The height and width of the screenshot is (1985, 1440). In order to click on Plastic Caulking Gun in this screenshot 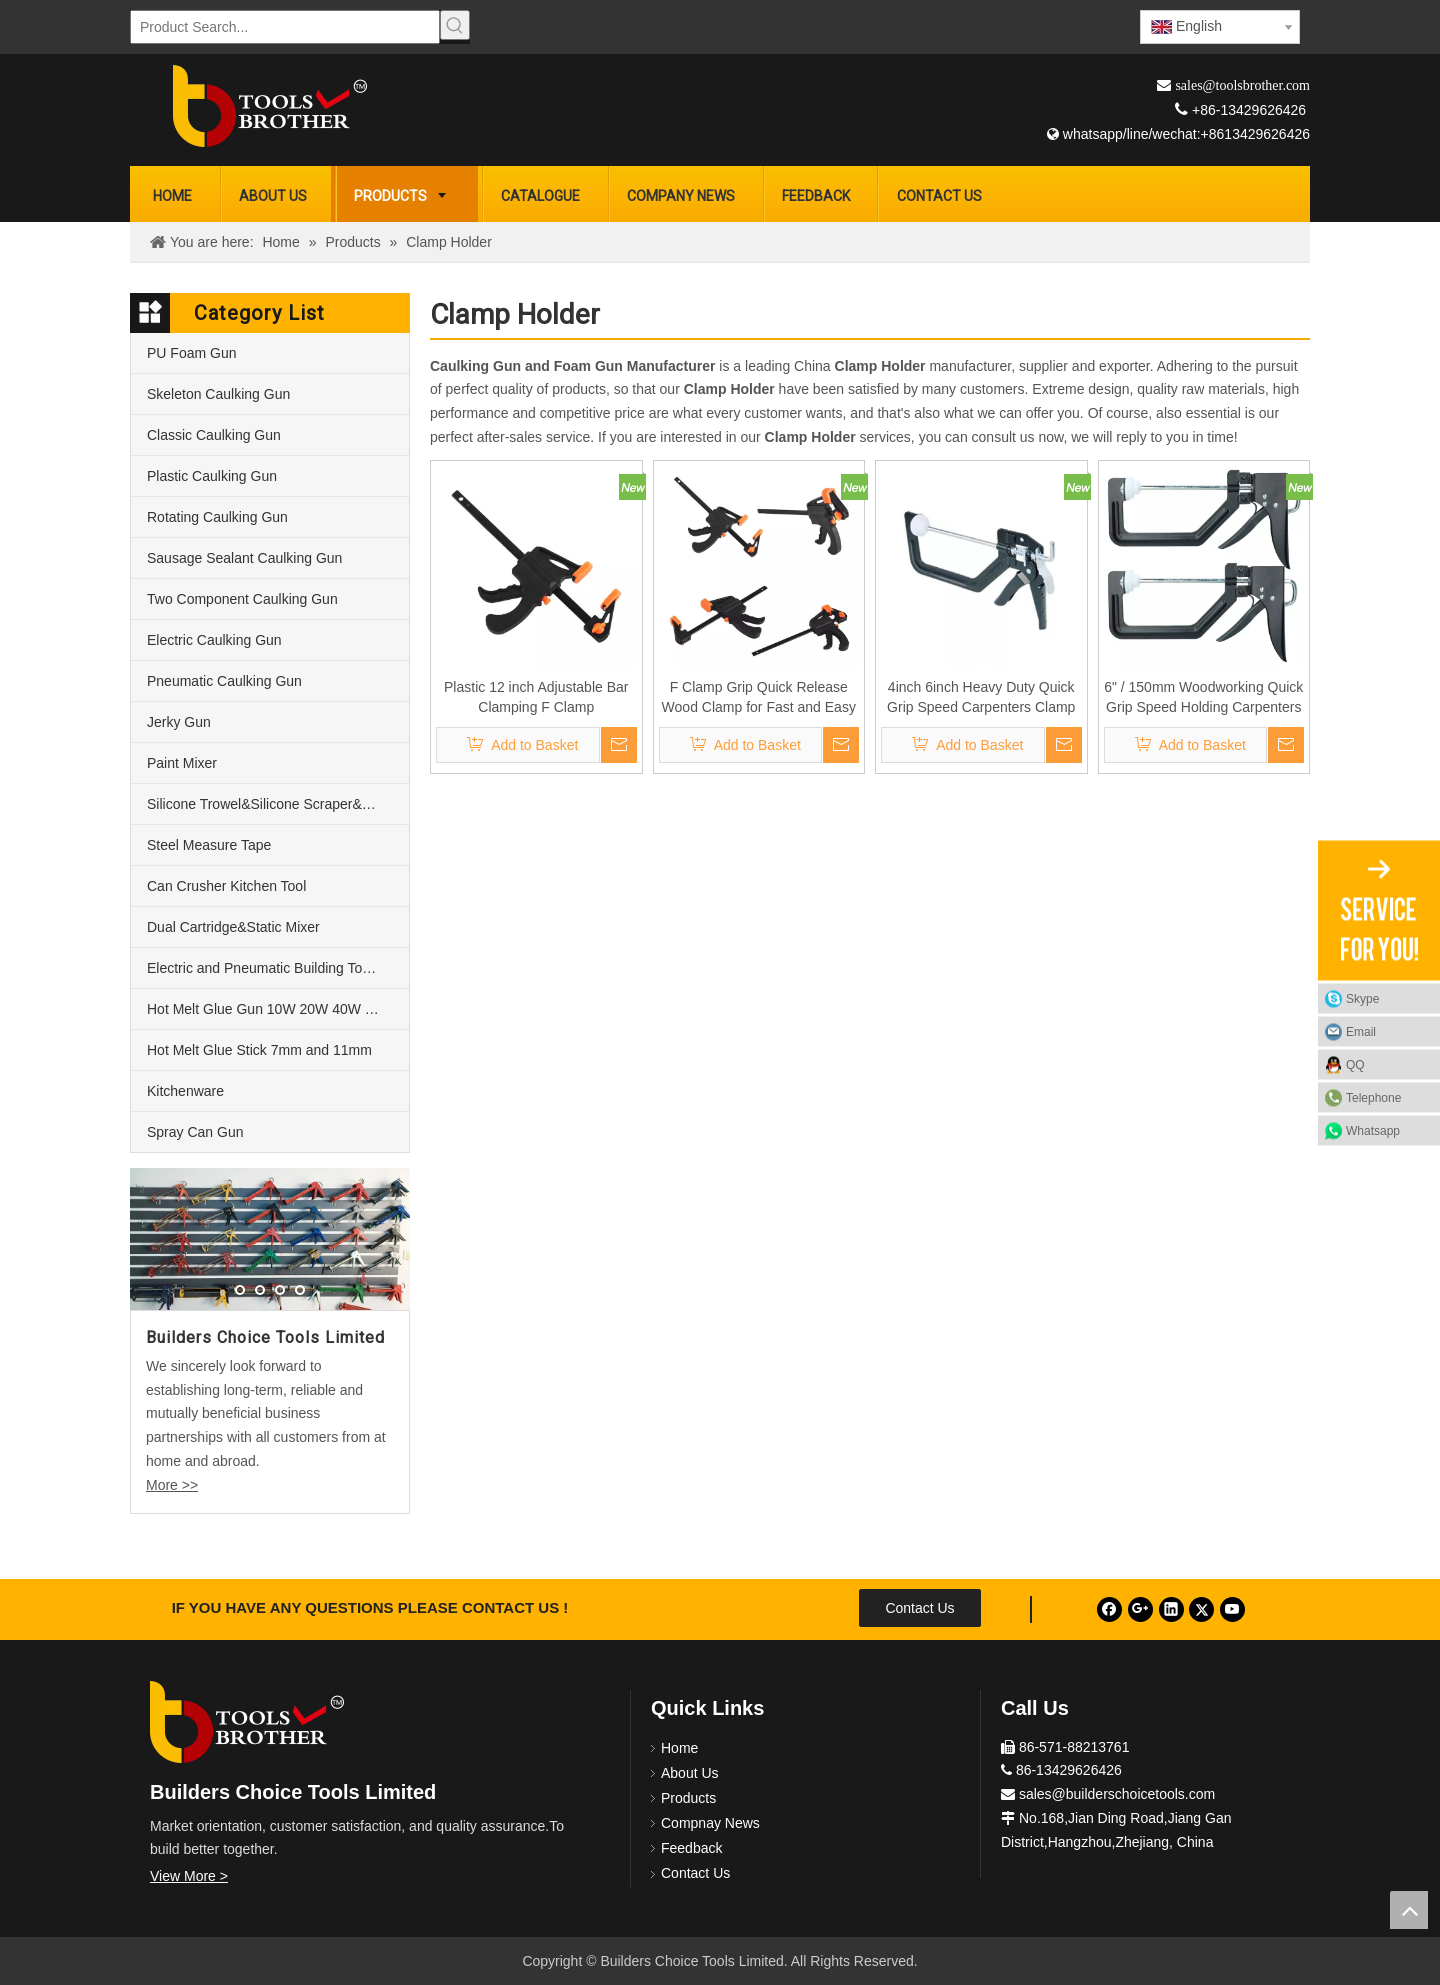, I will do `click(212, 476)`.